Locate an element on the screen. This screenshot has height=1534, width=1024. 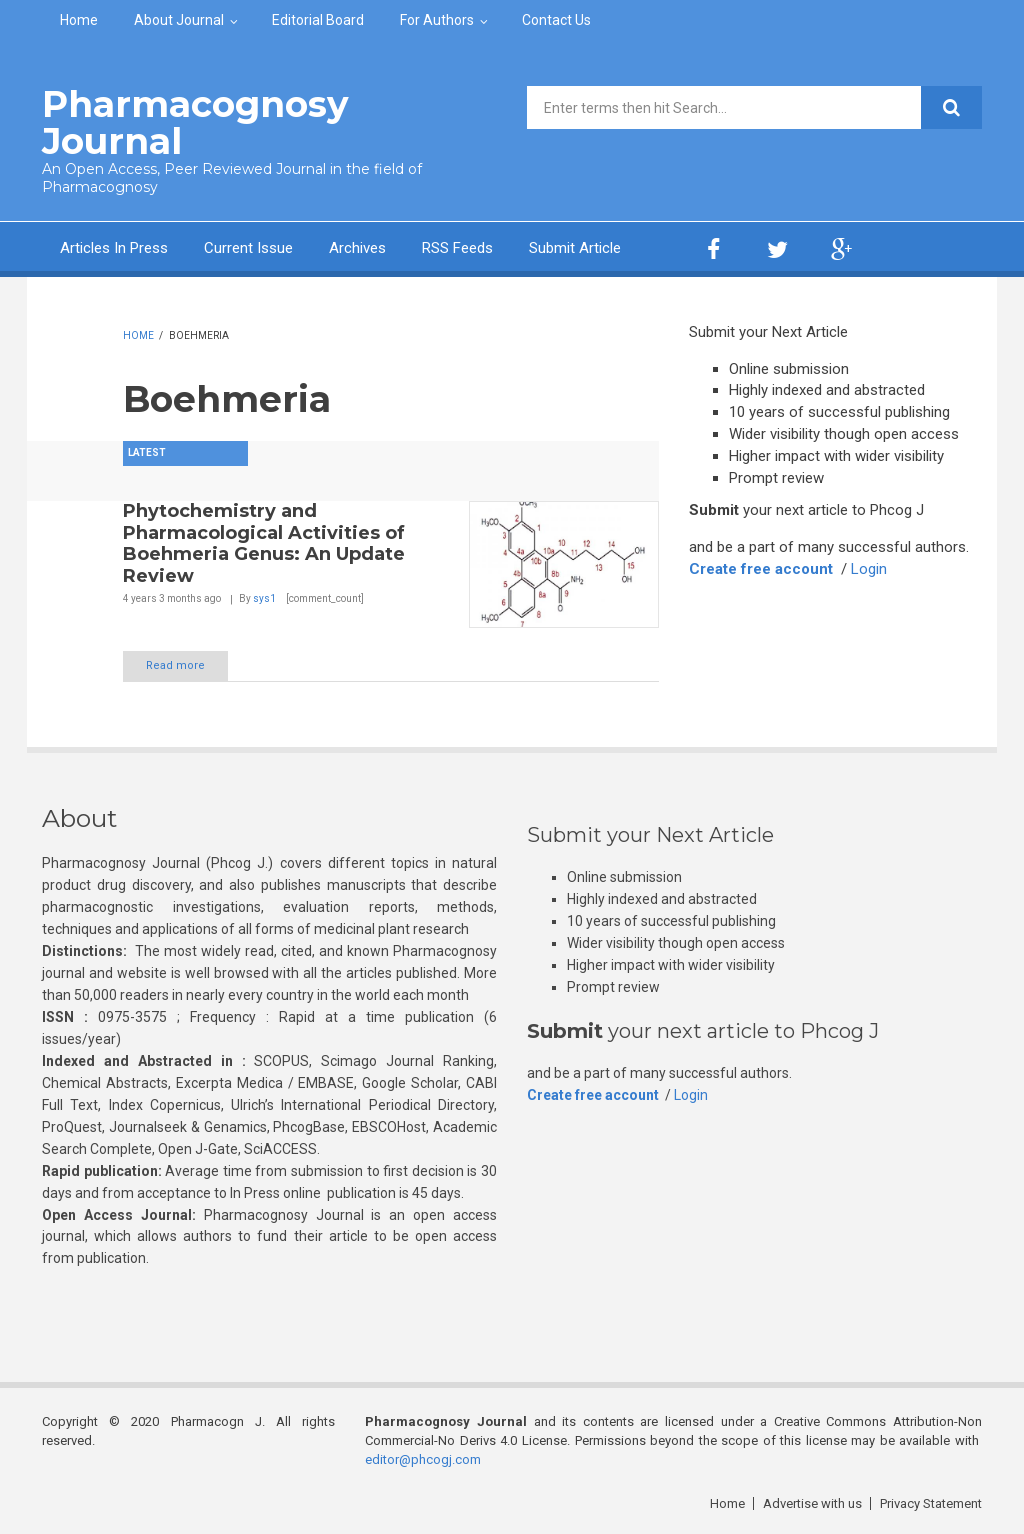
Read more is located at coordinates (175, 665).